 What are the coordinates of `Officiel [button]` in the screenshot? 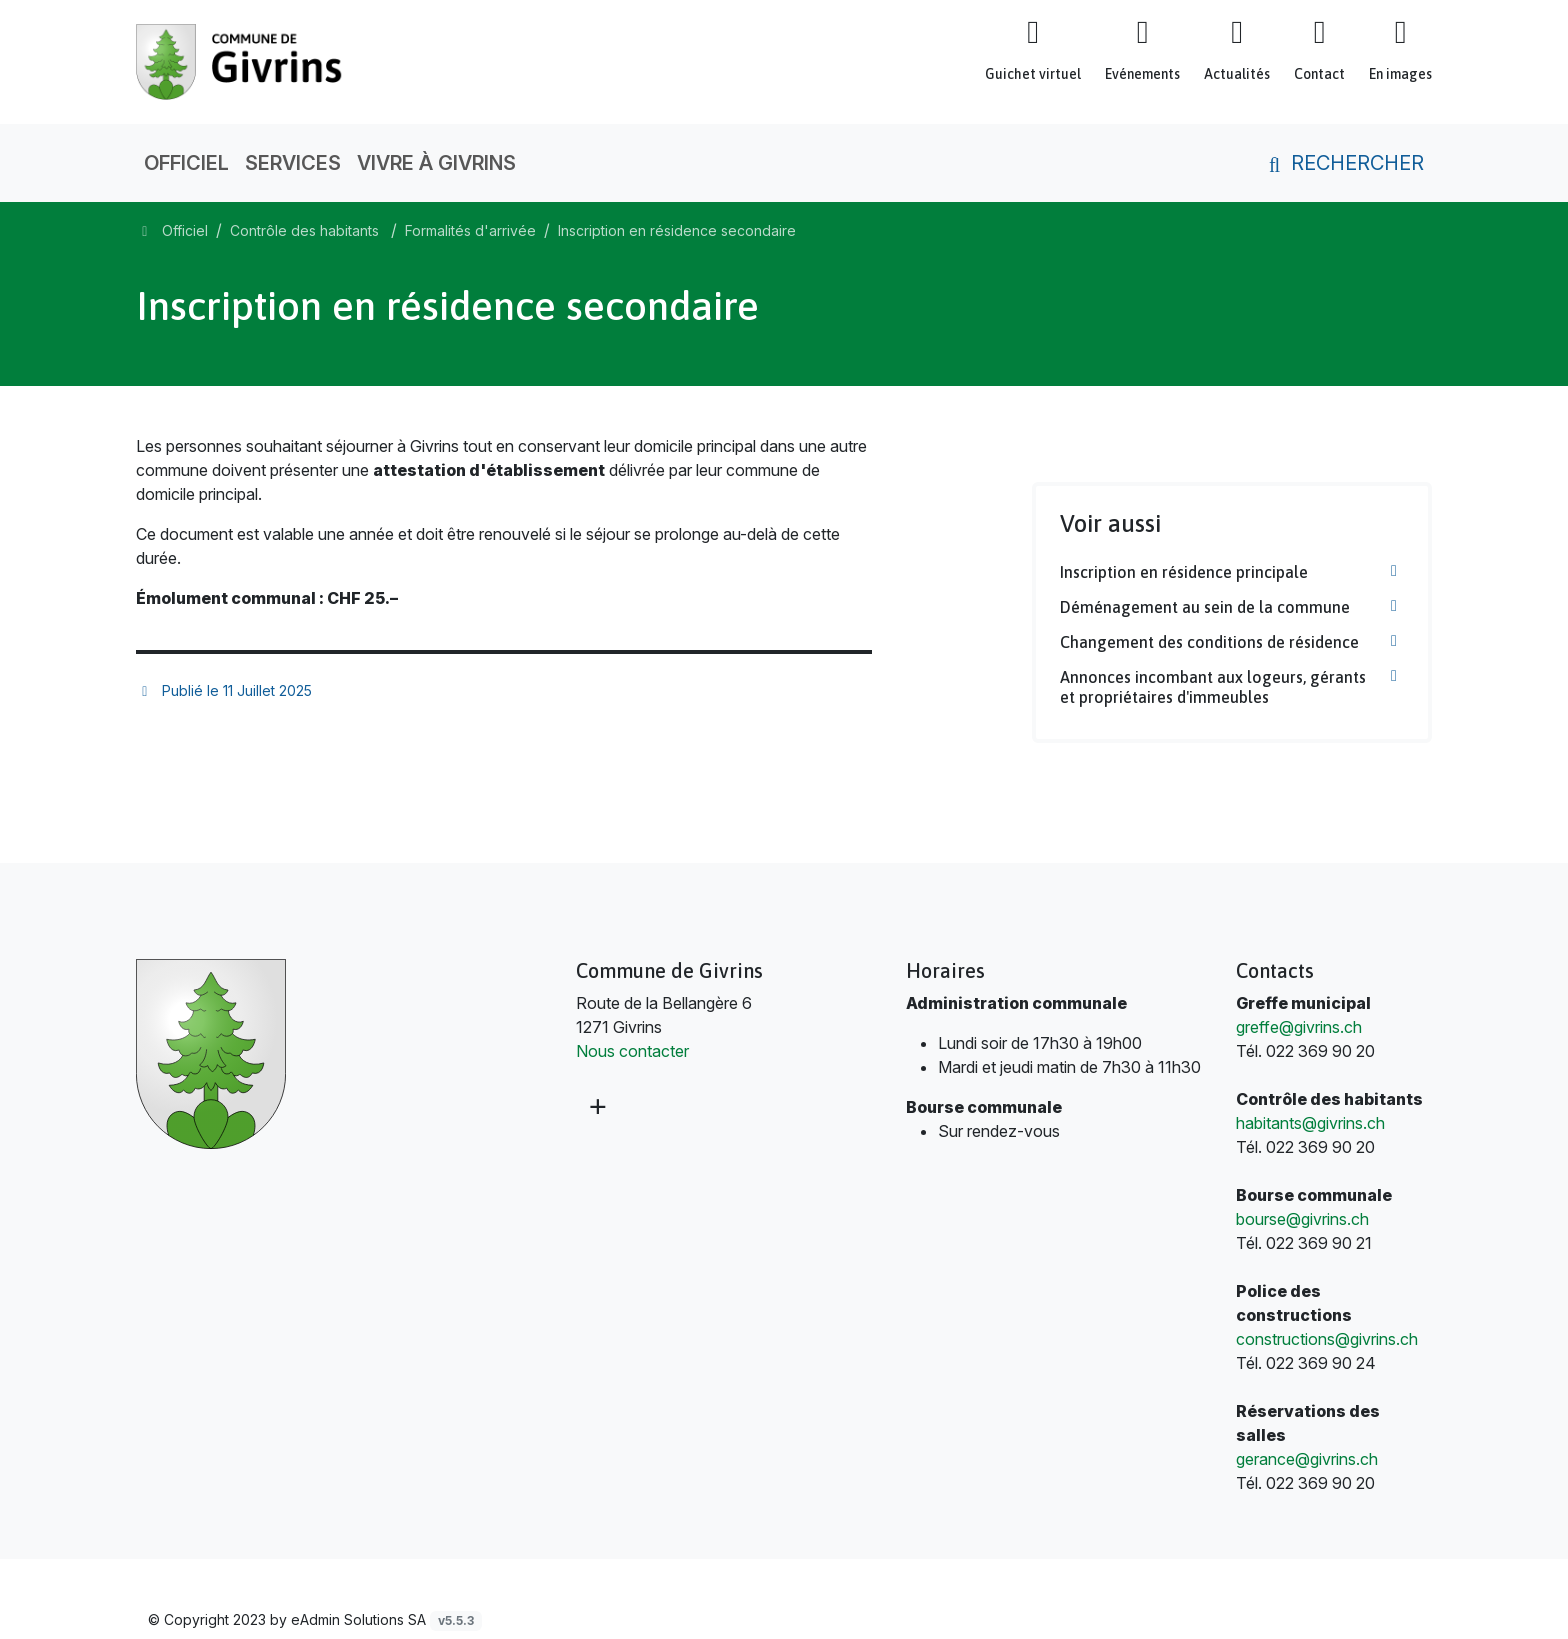 It's located at (186, 163).